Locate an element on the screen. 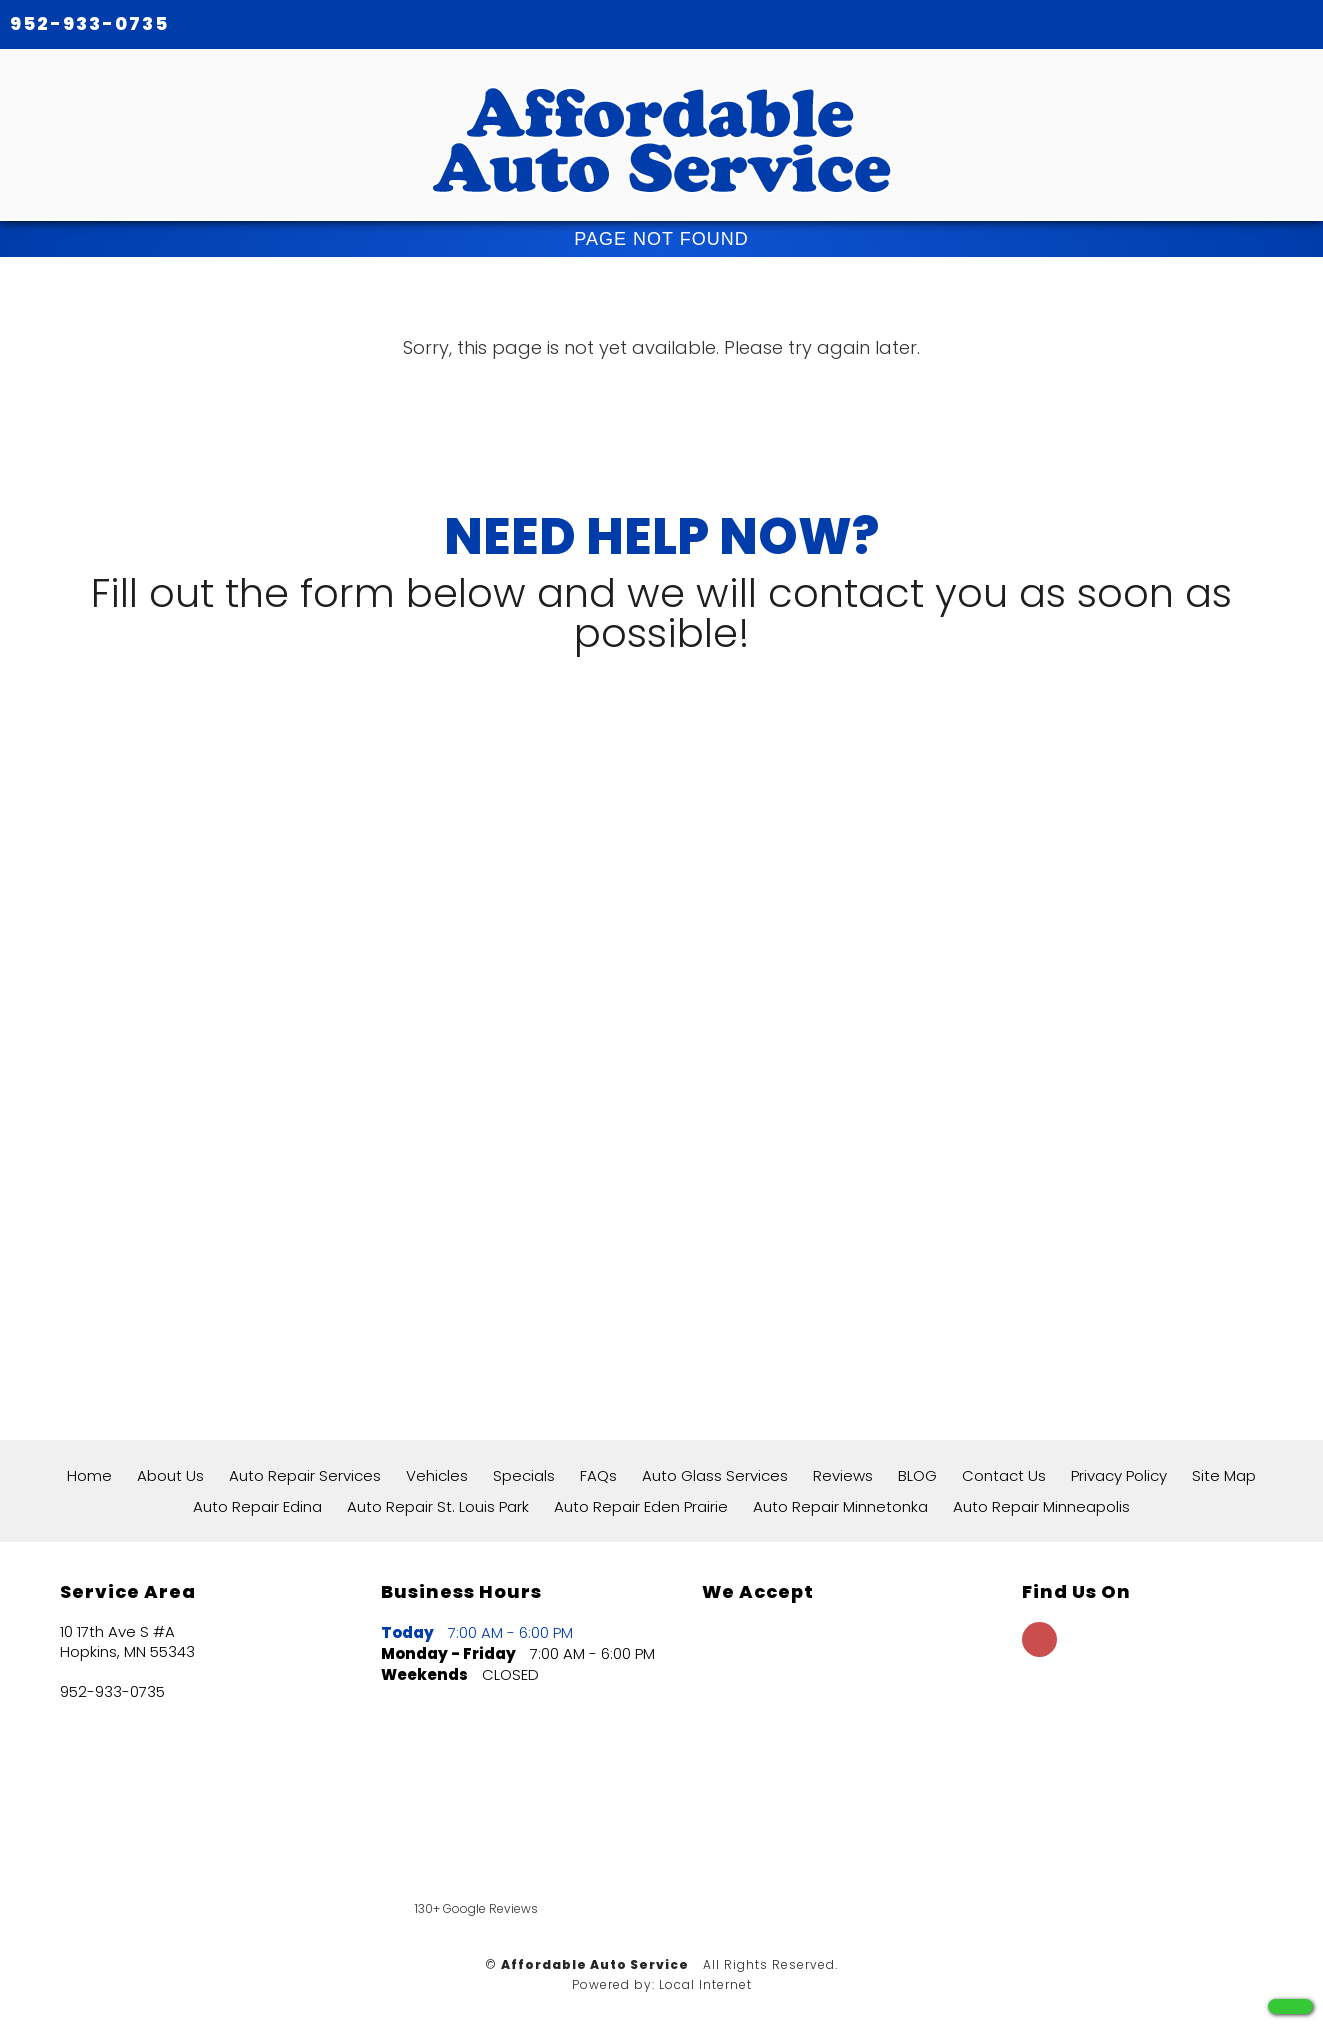  Contact Us is located at coordinates (1004, 1475).